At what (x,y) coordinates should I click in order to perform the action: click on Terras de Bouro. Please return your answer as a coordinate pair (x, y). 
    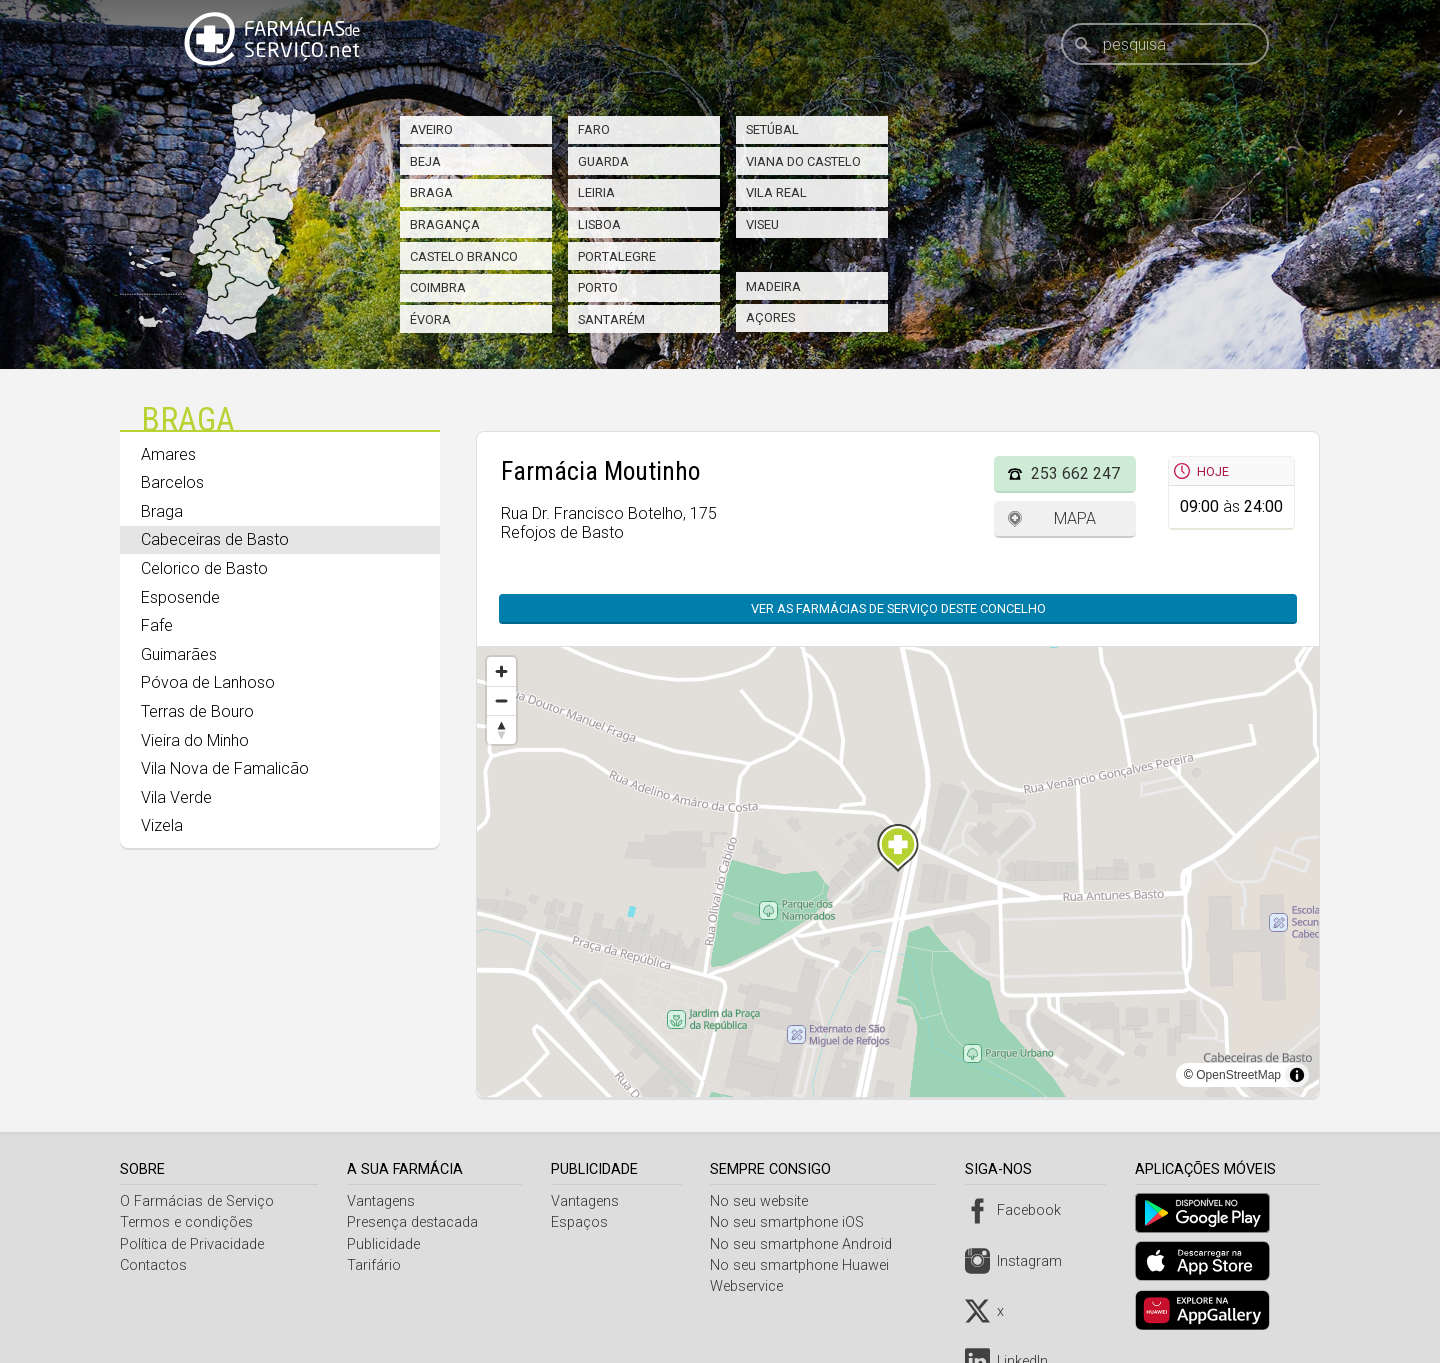
    Looking at the image, I should click on (197, 711).